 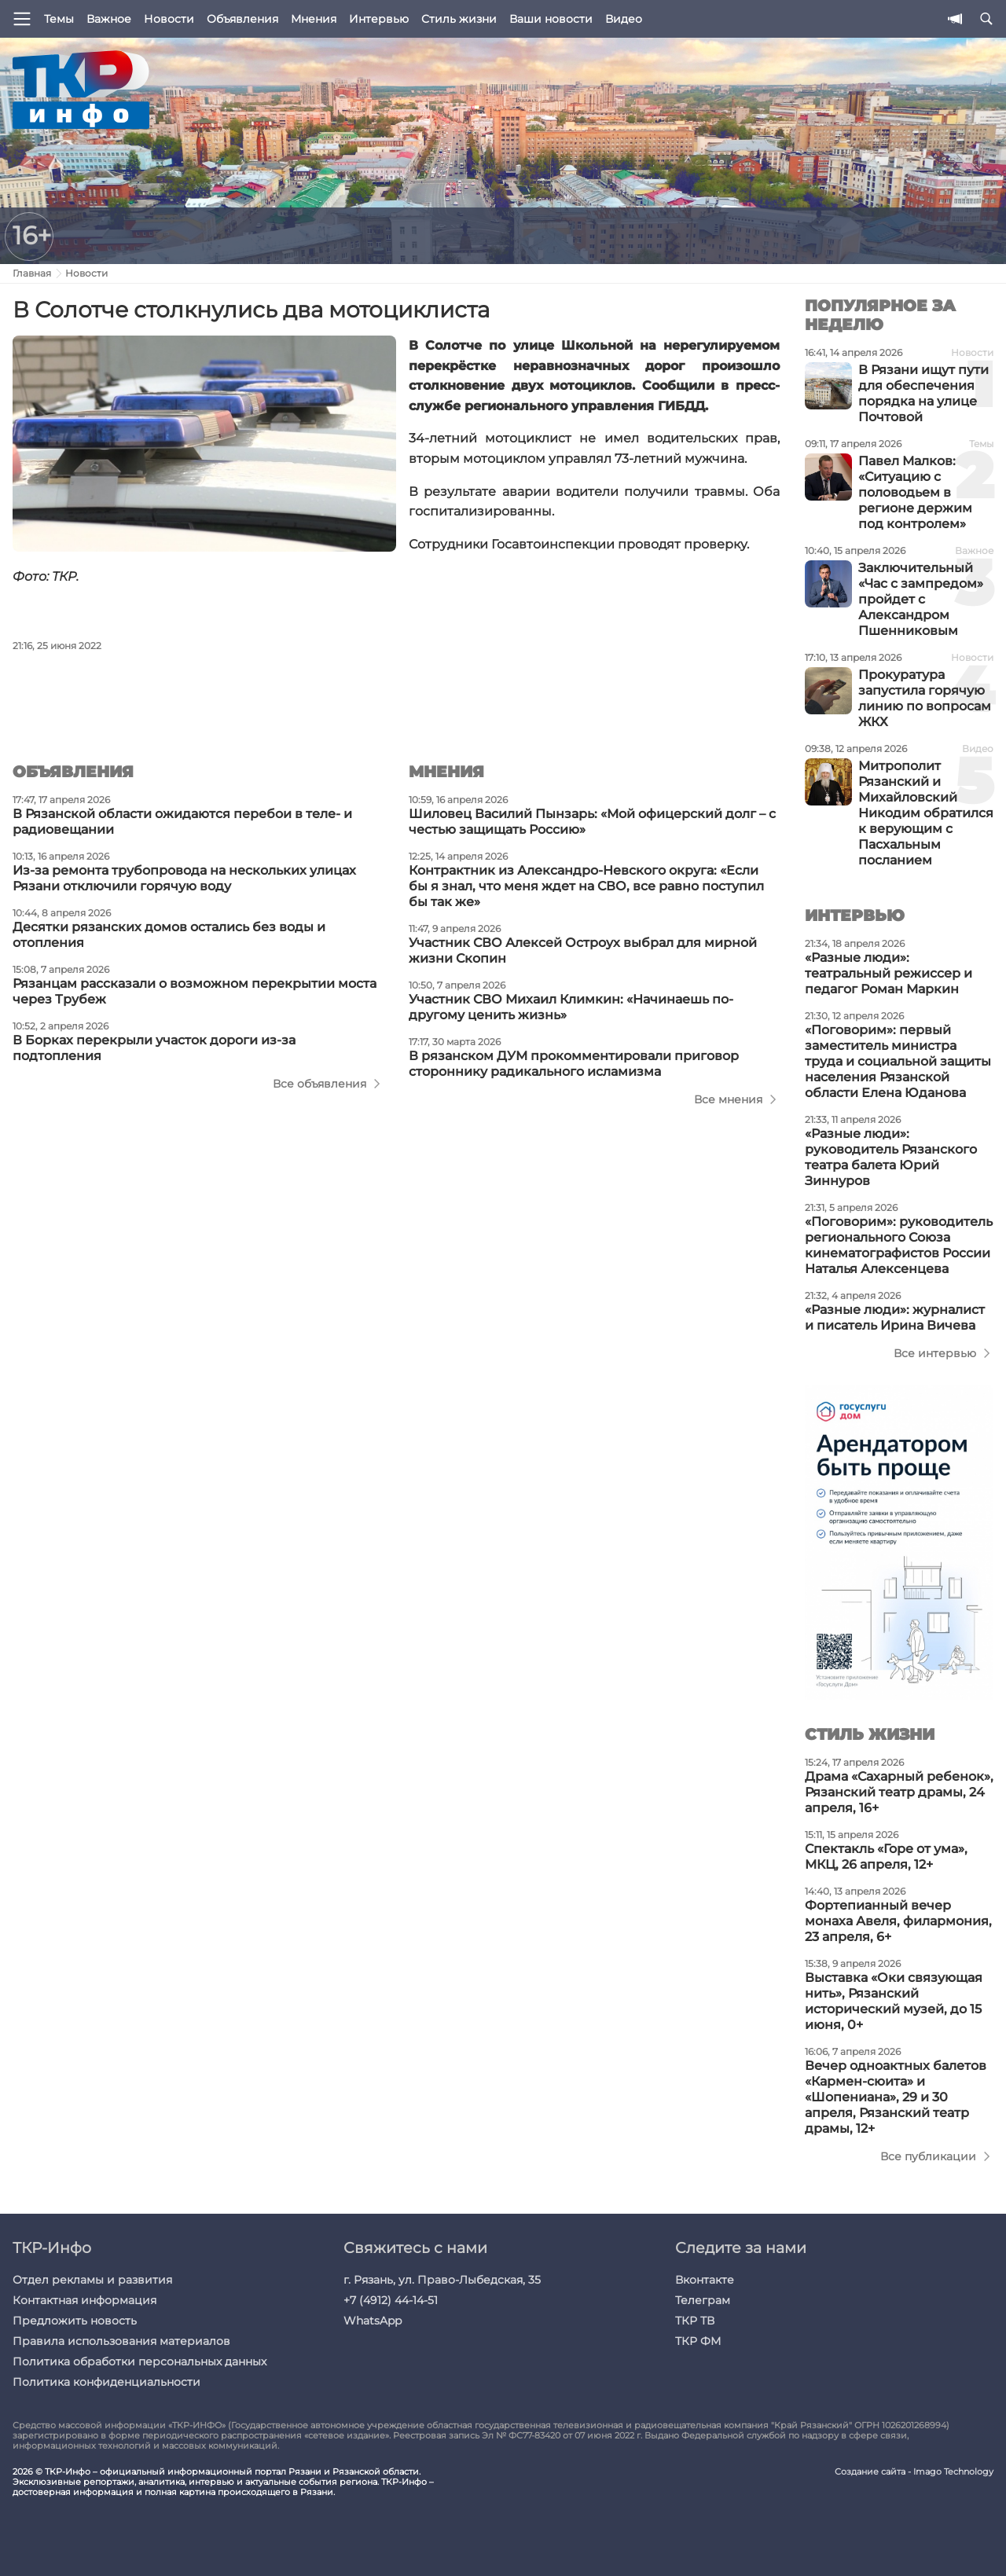 What do you see at coordinates (459, 19) in the screenshot?
I see `Стиль жизни` at bounding box center [459, 19].